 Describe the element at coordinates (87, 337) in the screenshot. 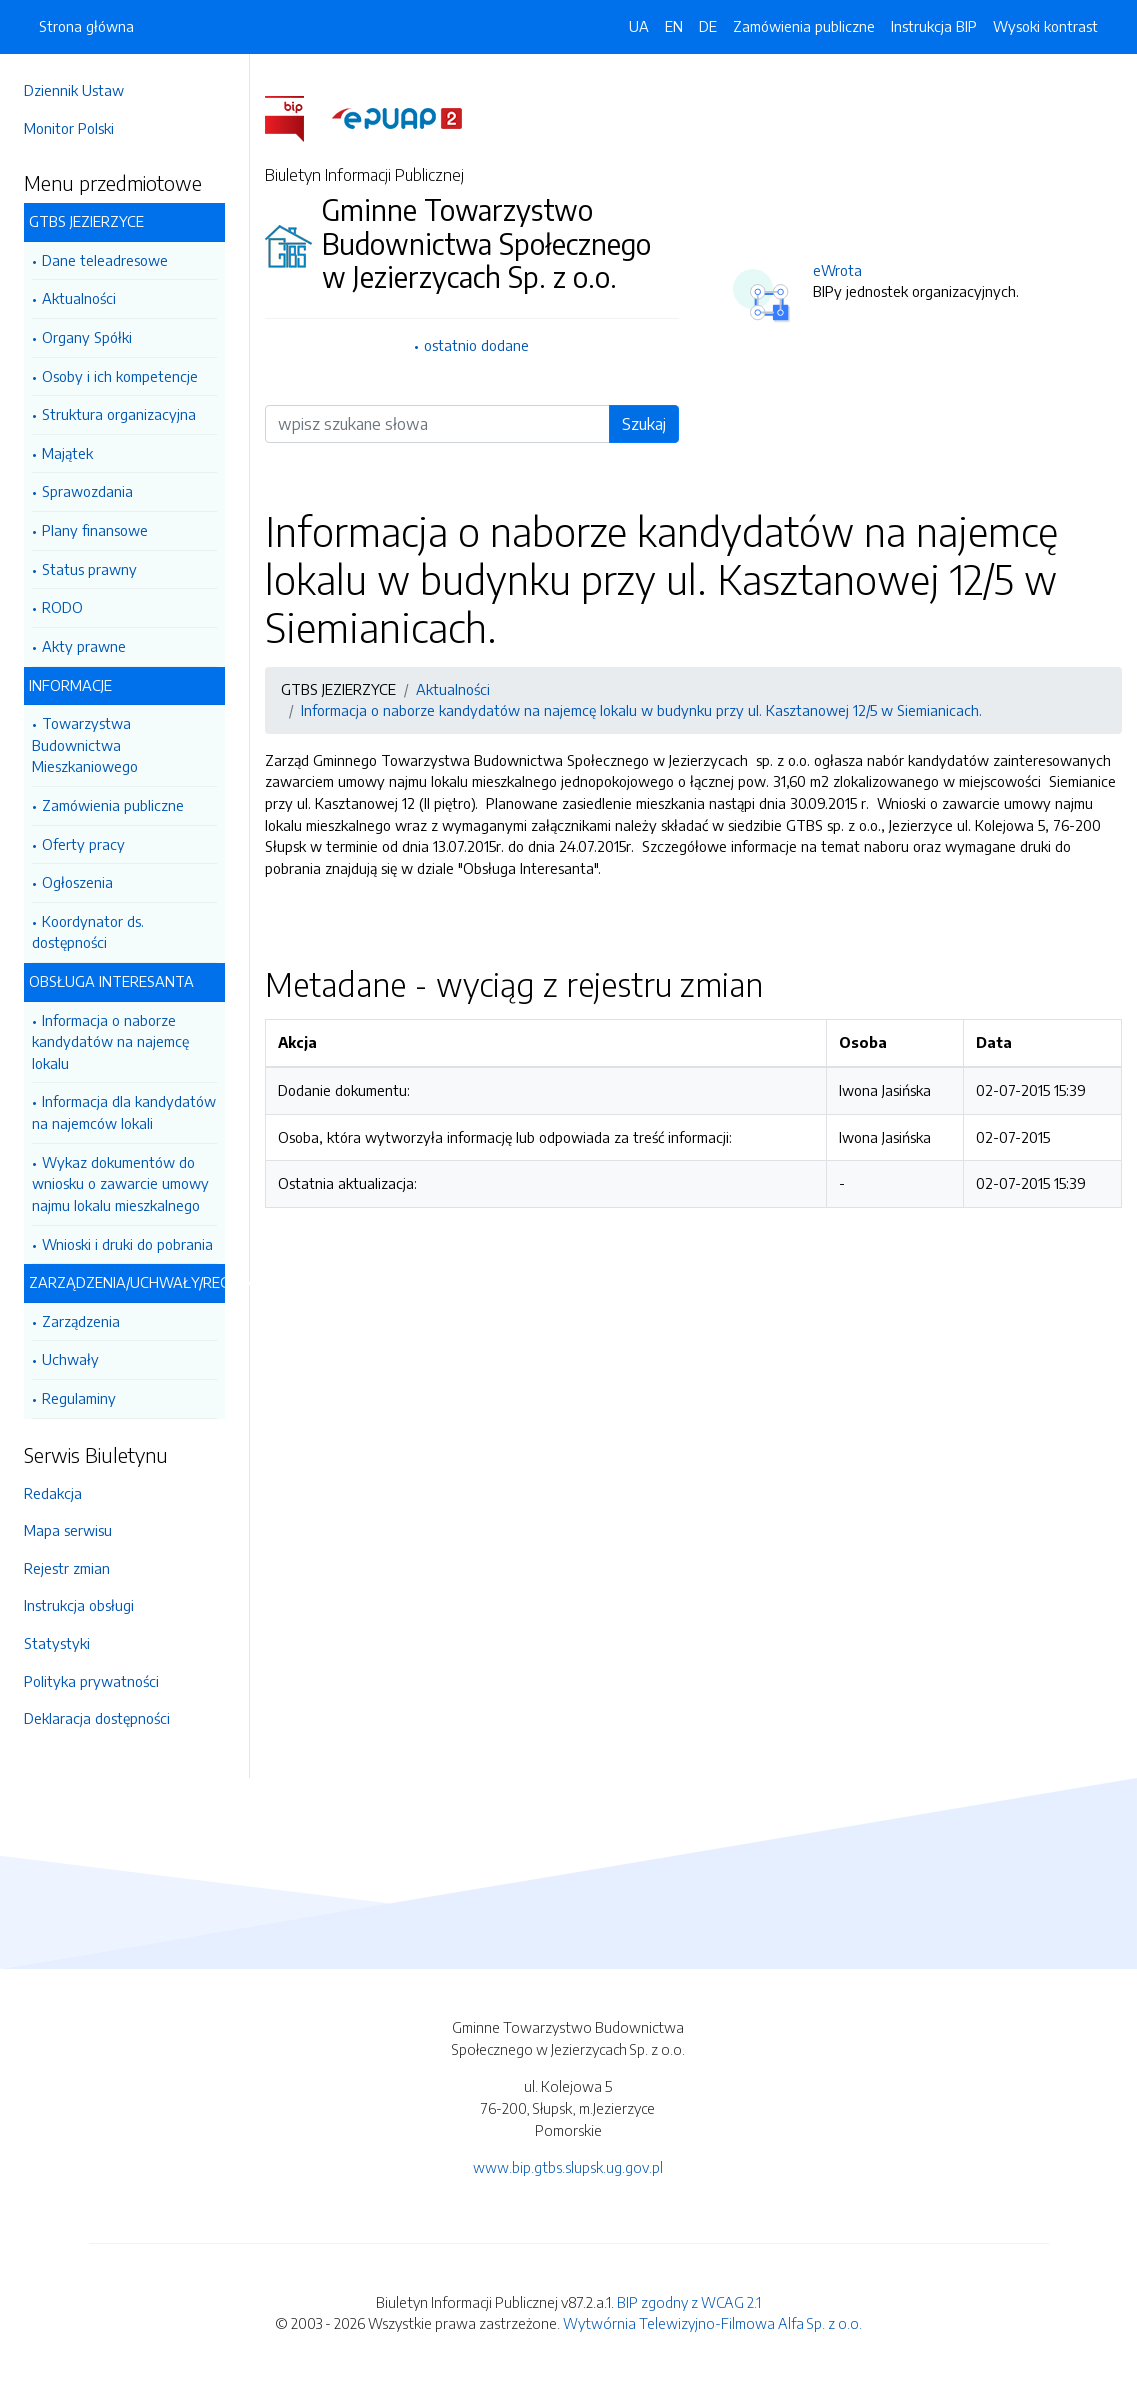

I see `Organy Spółki` at that location.